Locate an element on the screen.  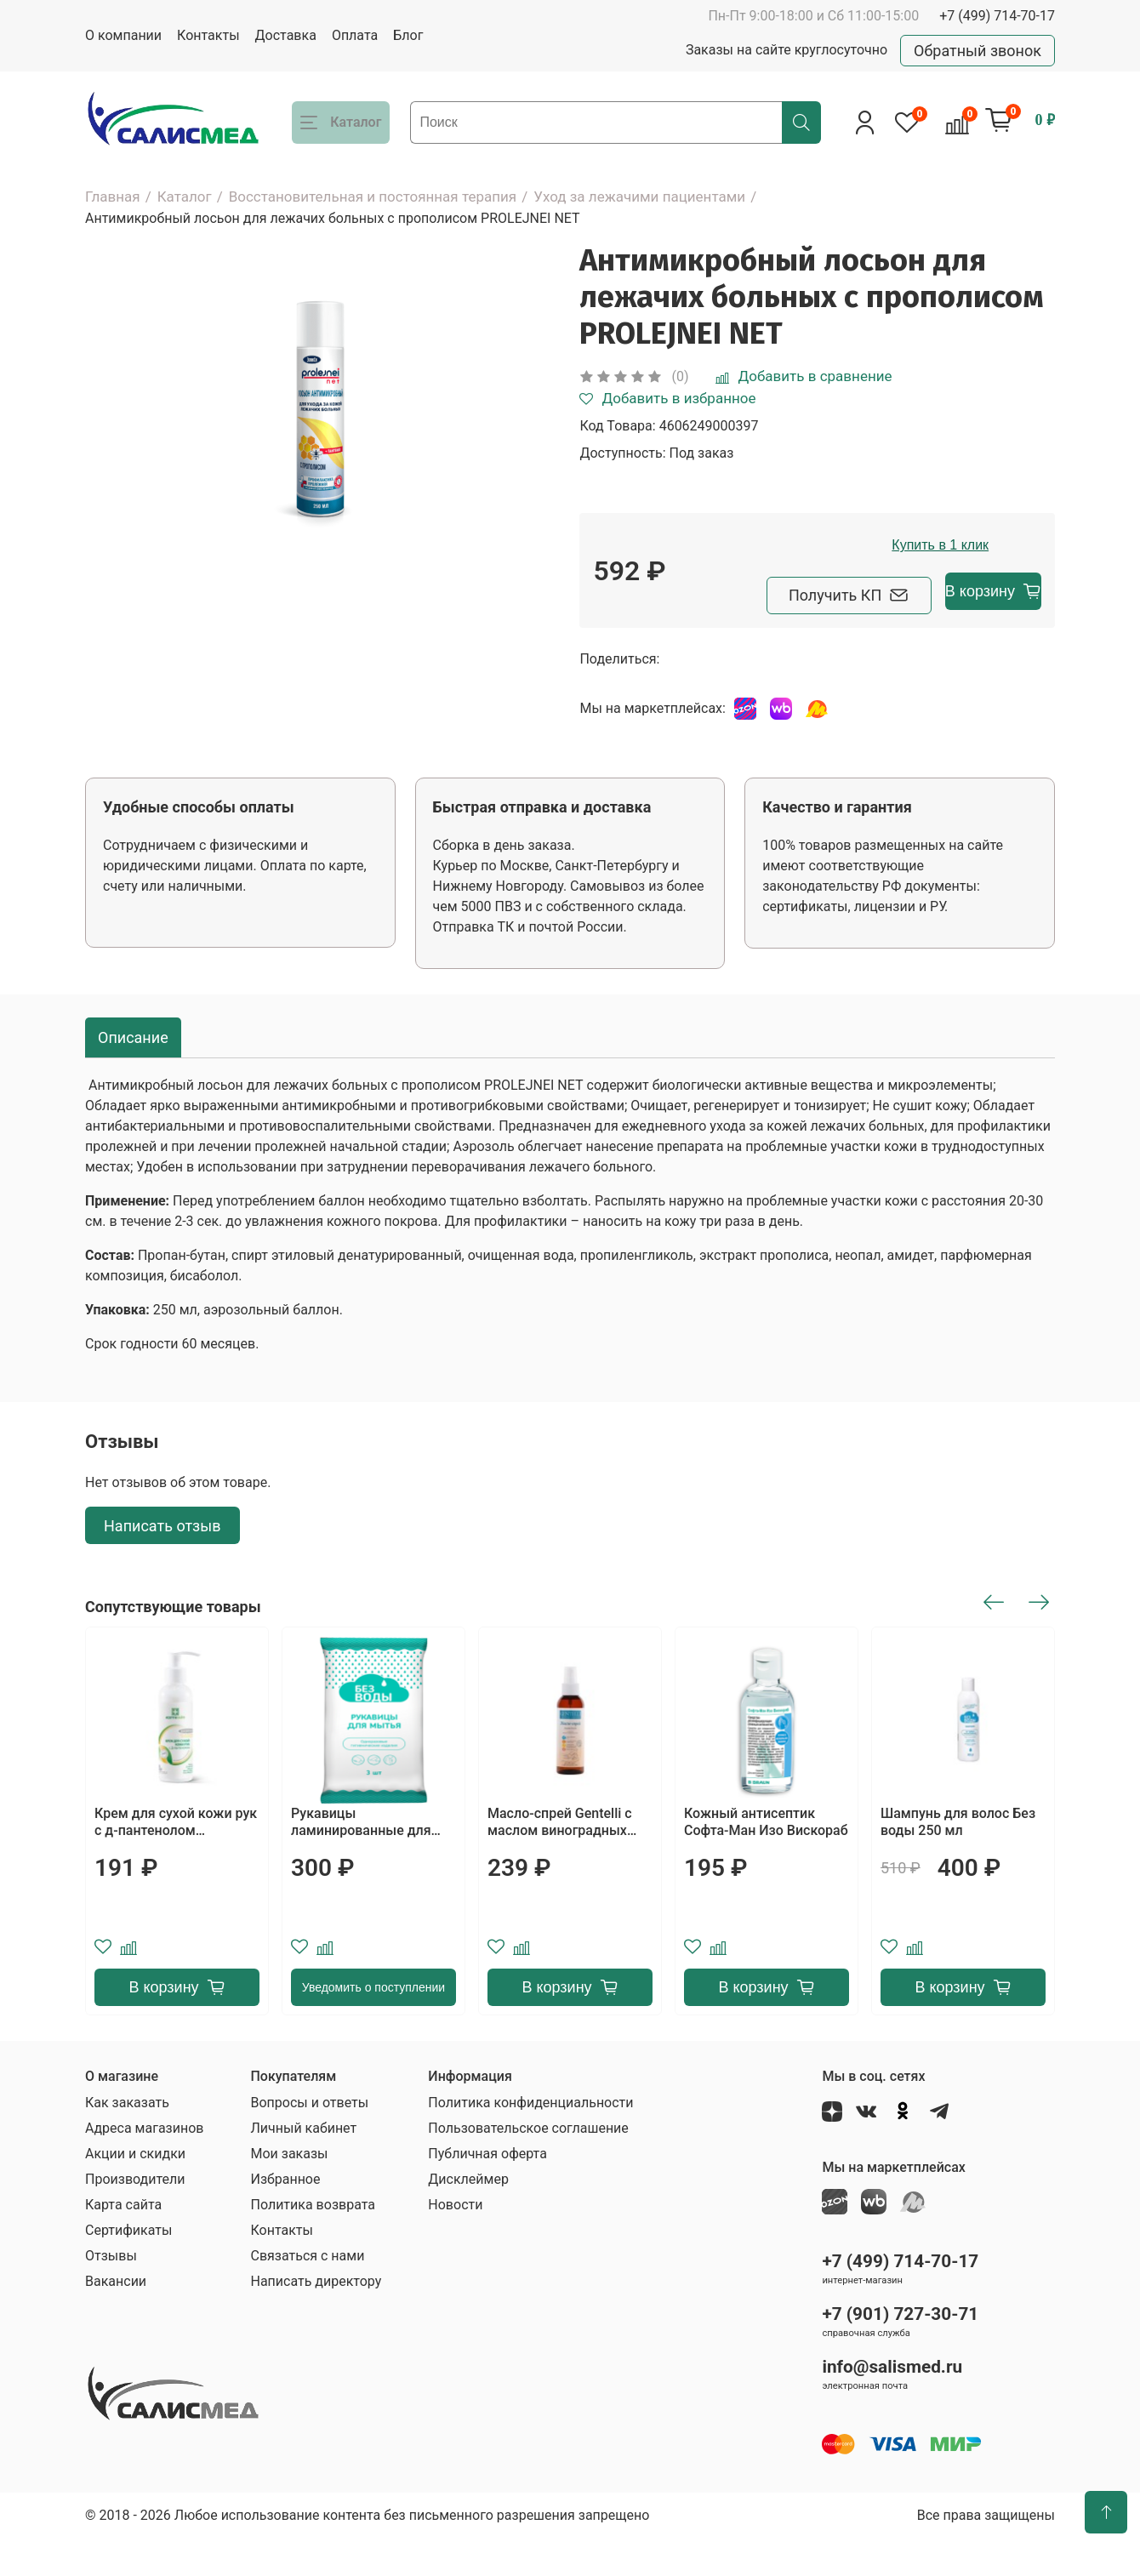
Акции и скидки is located at coordinates (135, 2191).